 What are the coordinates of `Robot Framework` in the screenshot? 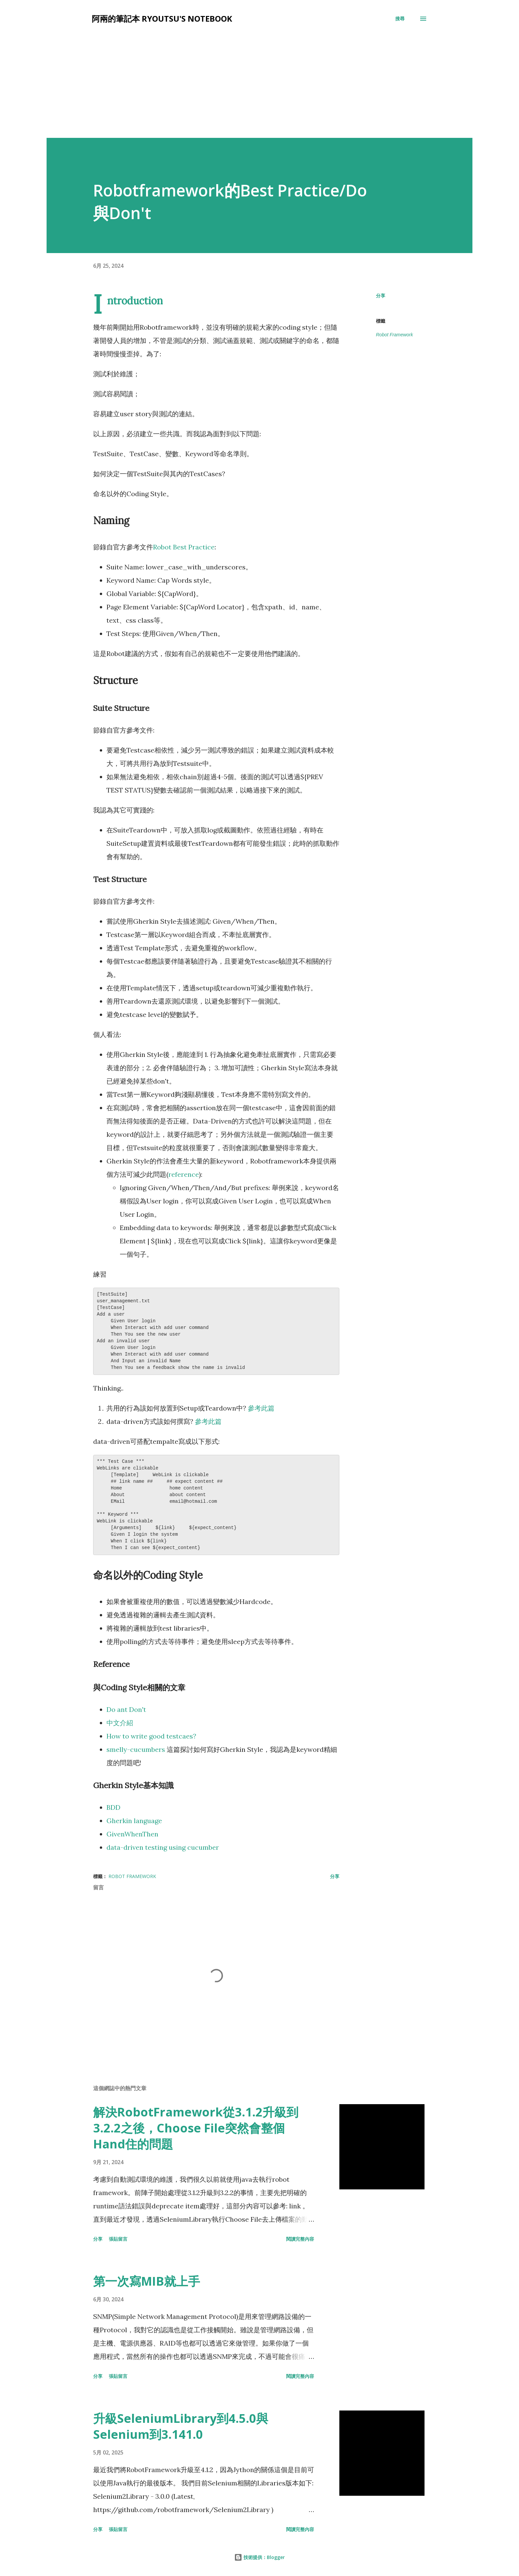 It's located at (394, 334).